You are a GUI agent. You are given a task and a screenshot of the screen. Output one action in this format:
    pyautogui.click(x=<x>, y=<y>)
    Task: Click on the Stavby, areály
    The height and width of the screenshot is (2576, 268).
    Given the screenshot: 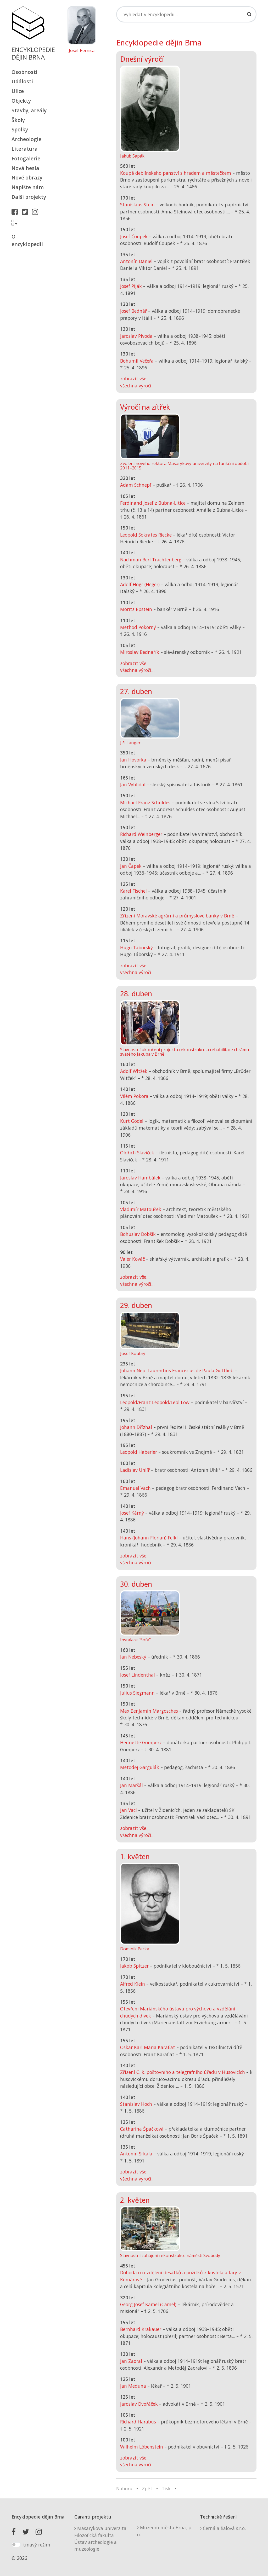 What is the action you would take?
    pyautogui.click(x=29, y=110)
    